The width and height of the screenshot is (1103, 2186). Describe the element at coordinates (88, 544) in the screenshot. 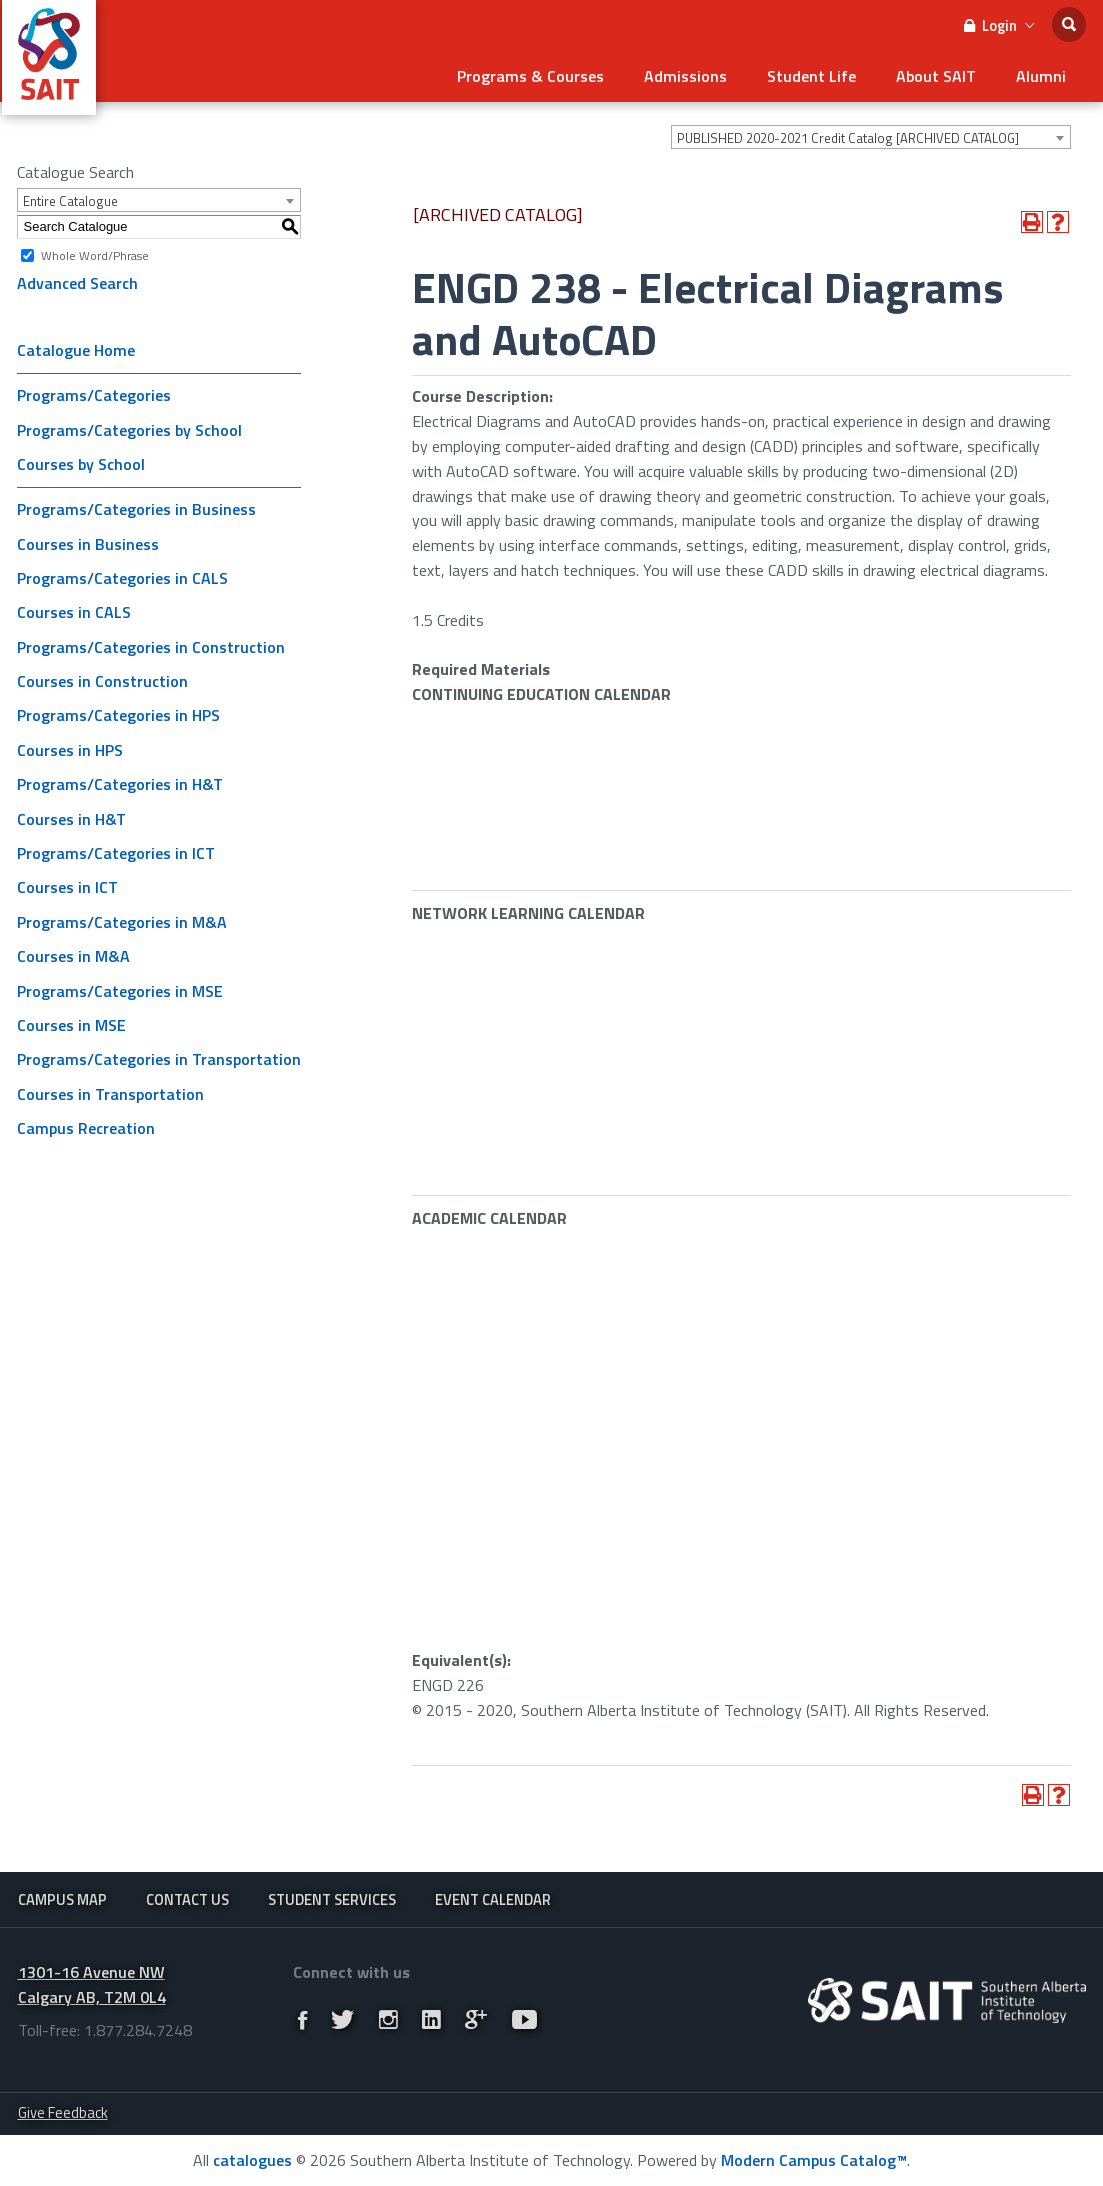

I see `Courses in Business` at that location.